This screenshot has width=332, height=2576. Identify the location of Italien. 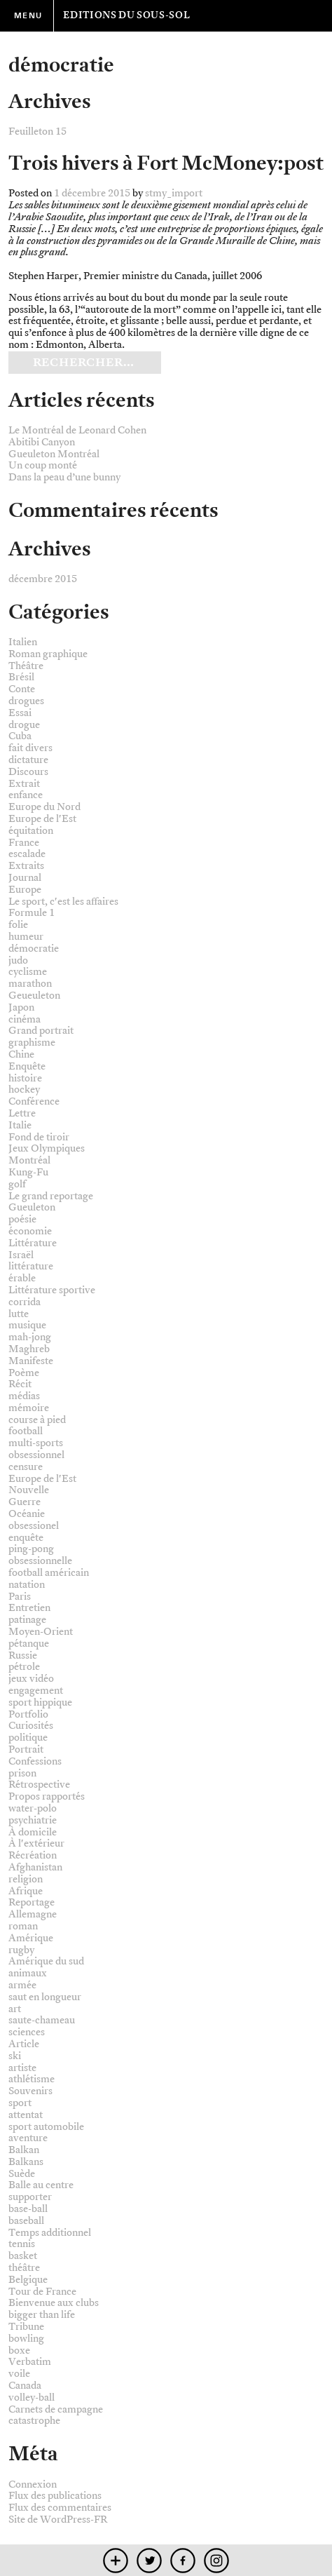
(22, 642).